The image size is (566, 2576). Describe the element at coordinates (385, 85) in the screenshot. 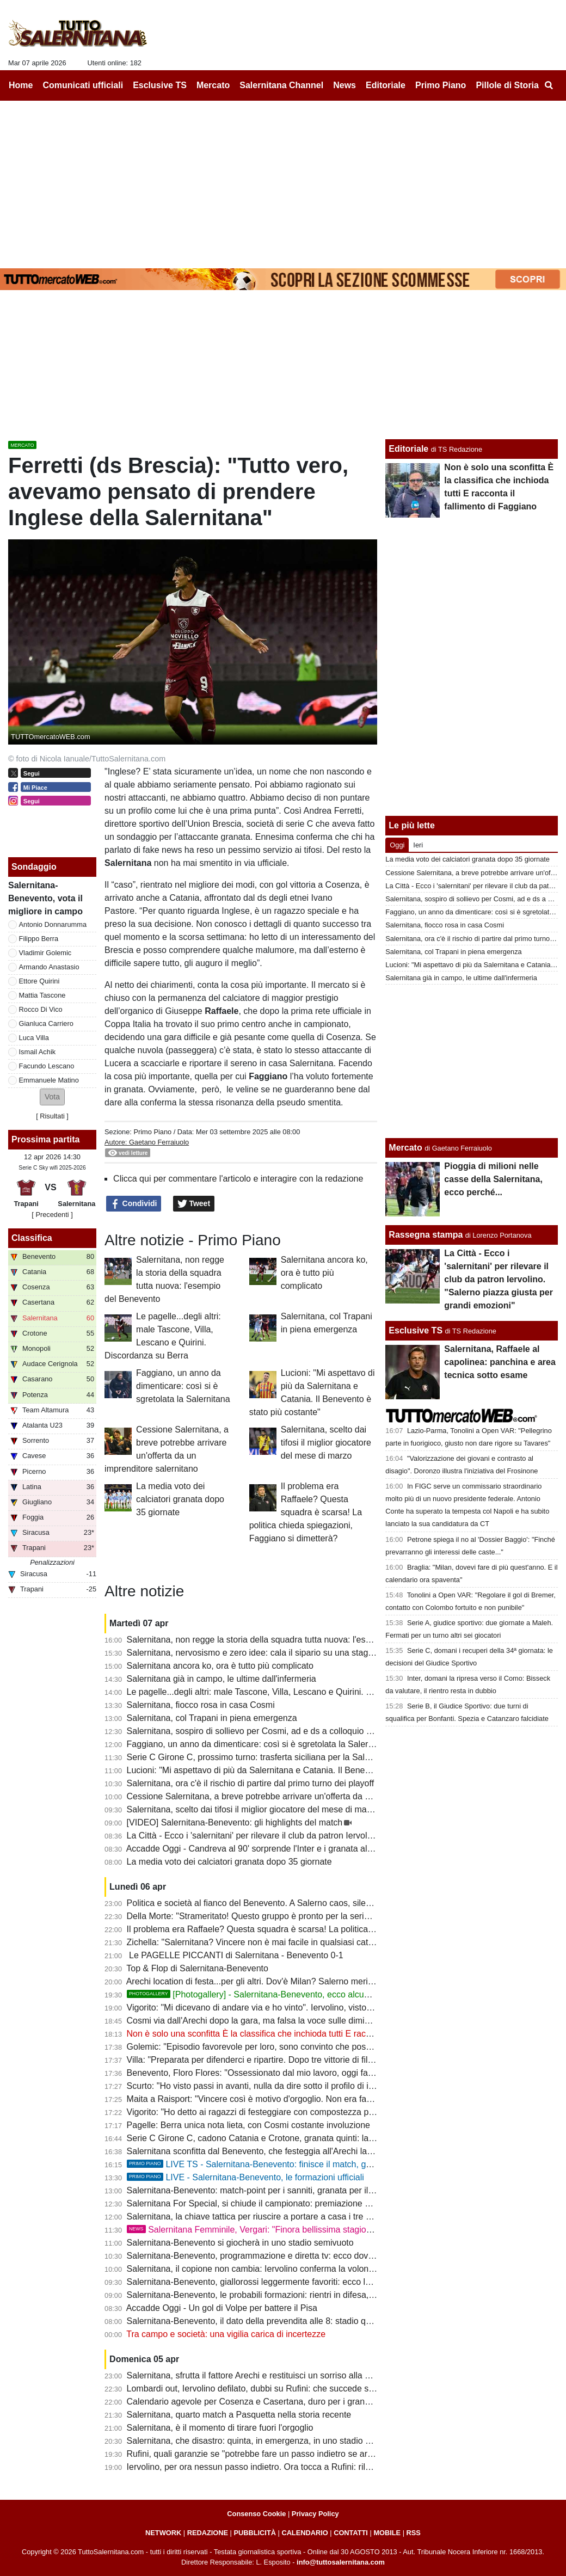

I see `Editoriale [menuitem]` at that location.